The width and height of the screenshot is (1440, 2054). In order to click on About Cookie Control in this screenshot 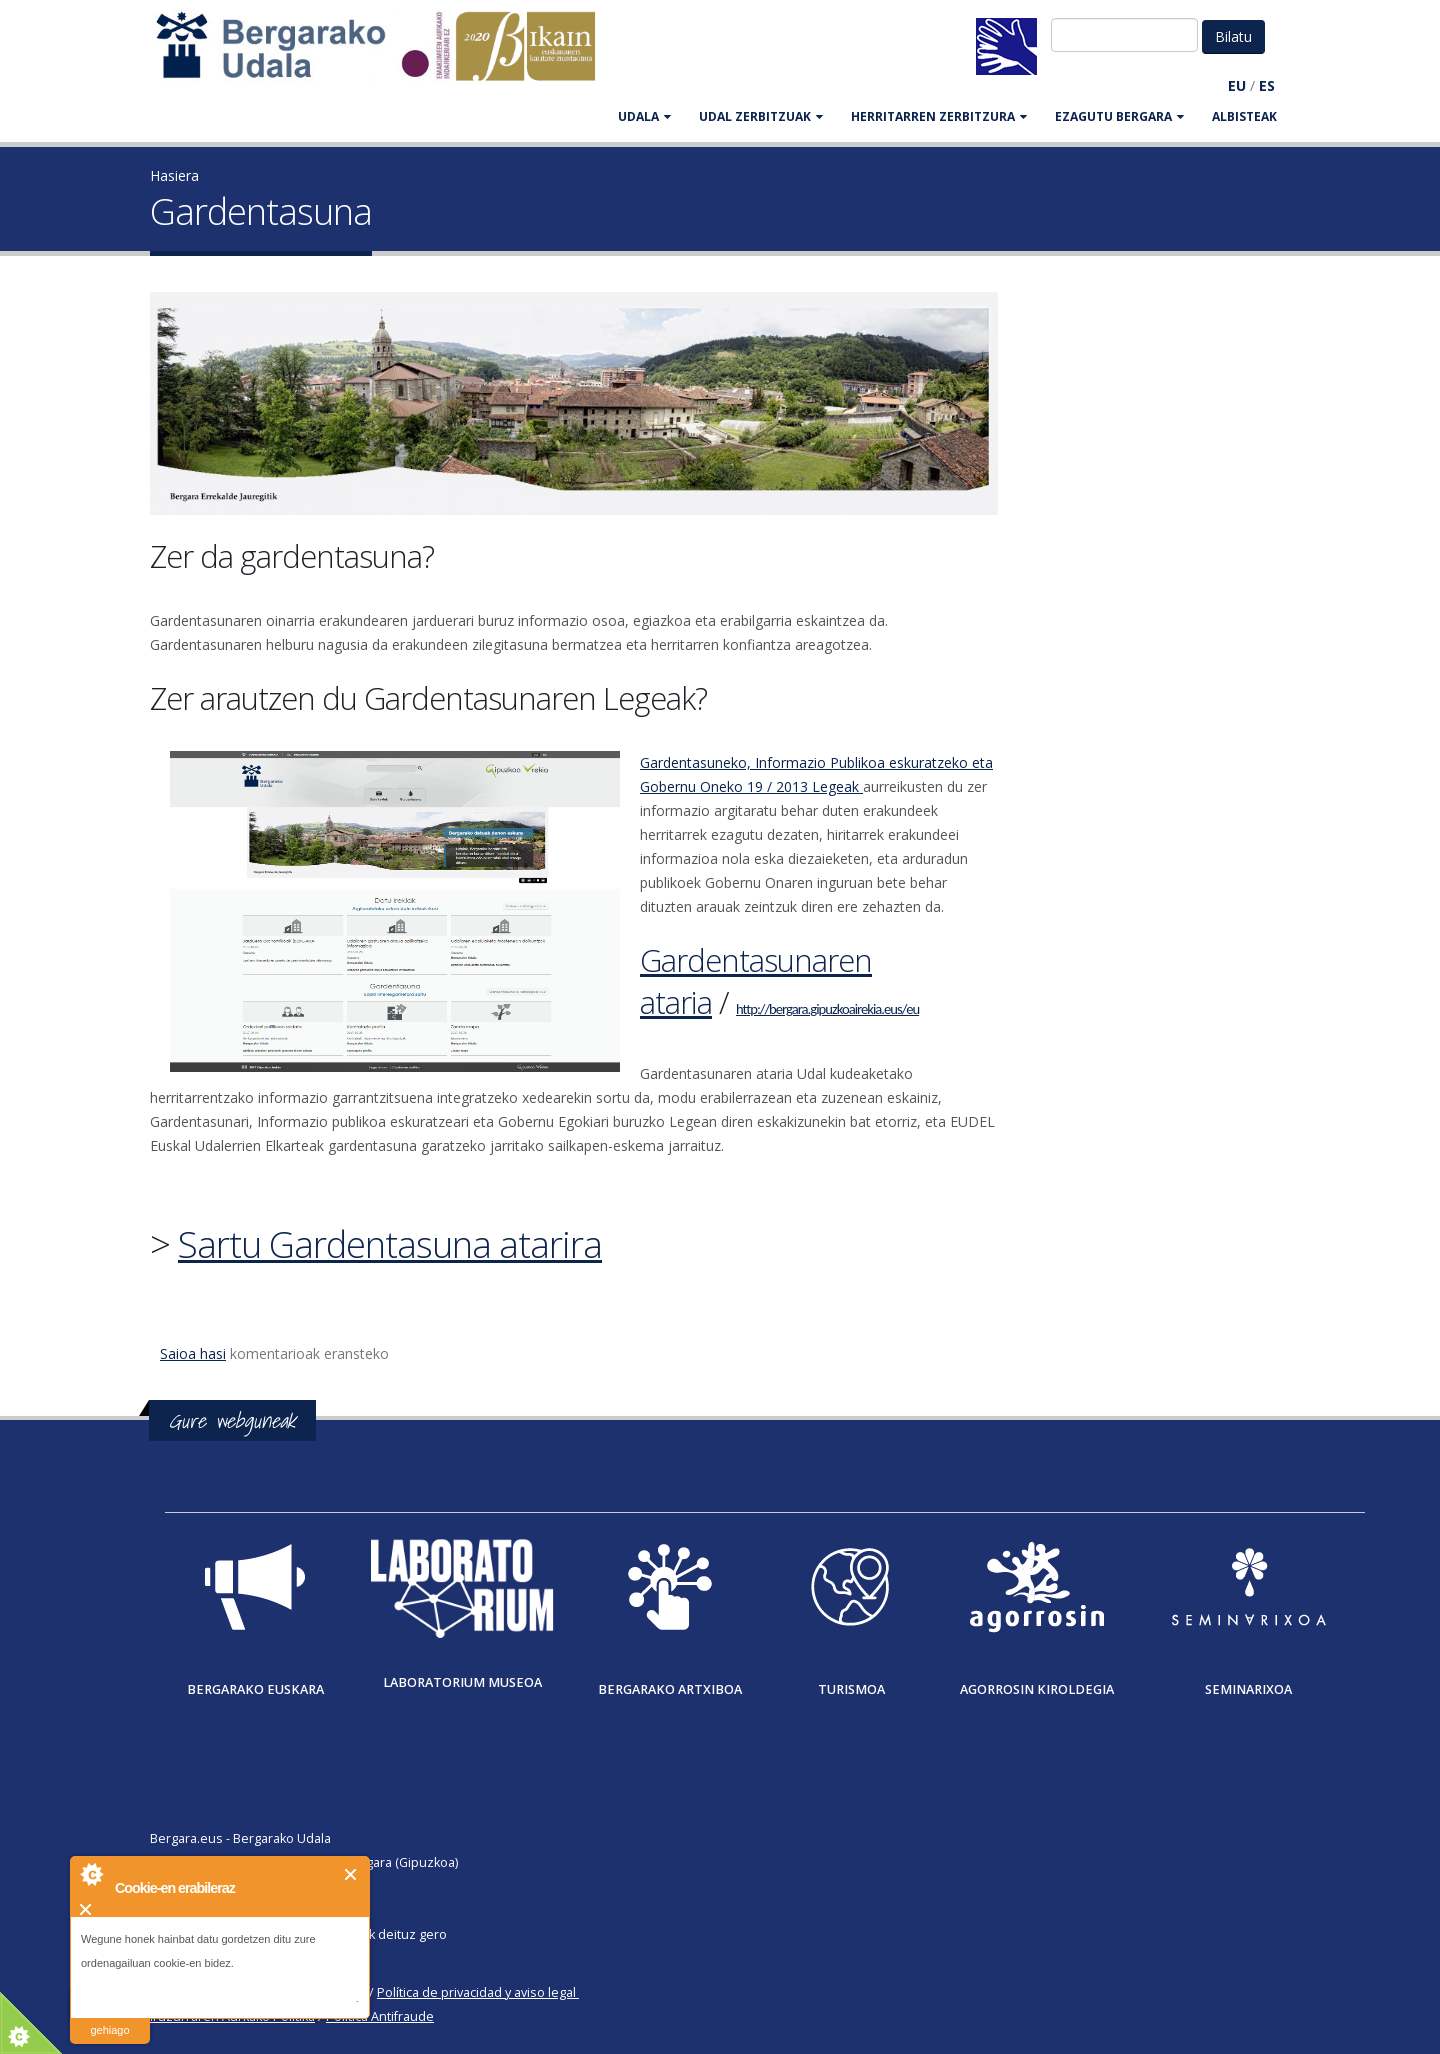, I will do `click(91, 1874)`.